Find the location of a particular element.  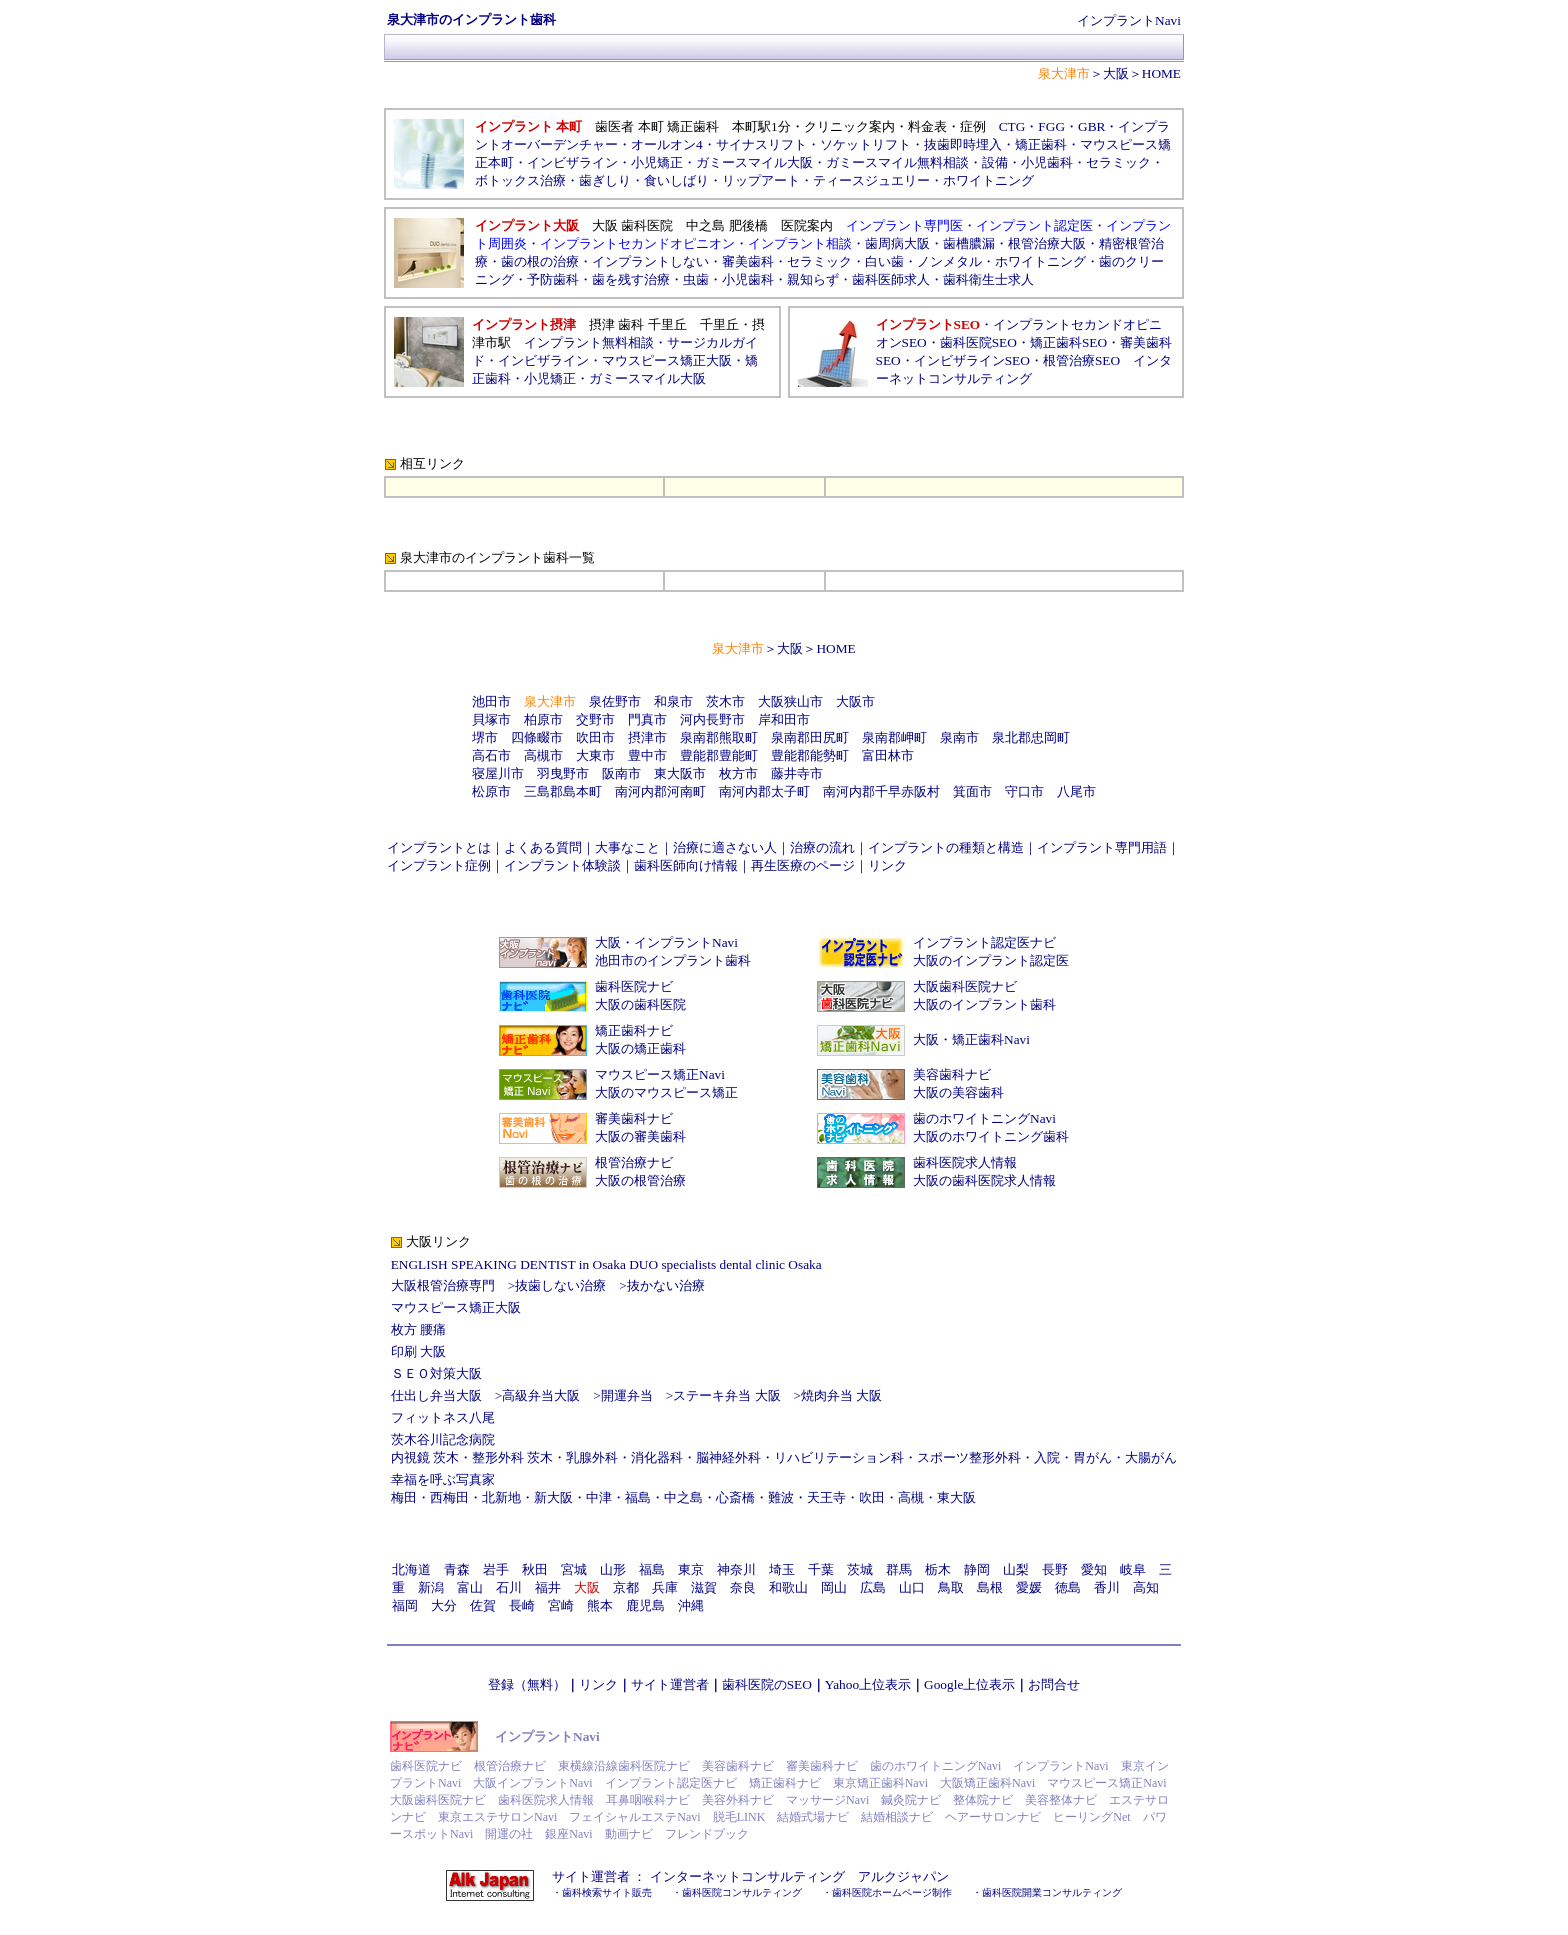

藤井寺市 is located at coordinates (797, 773).